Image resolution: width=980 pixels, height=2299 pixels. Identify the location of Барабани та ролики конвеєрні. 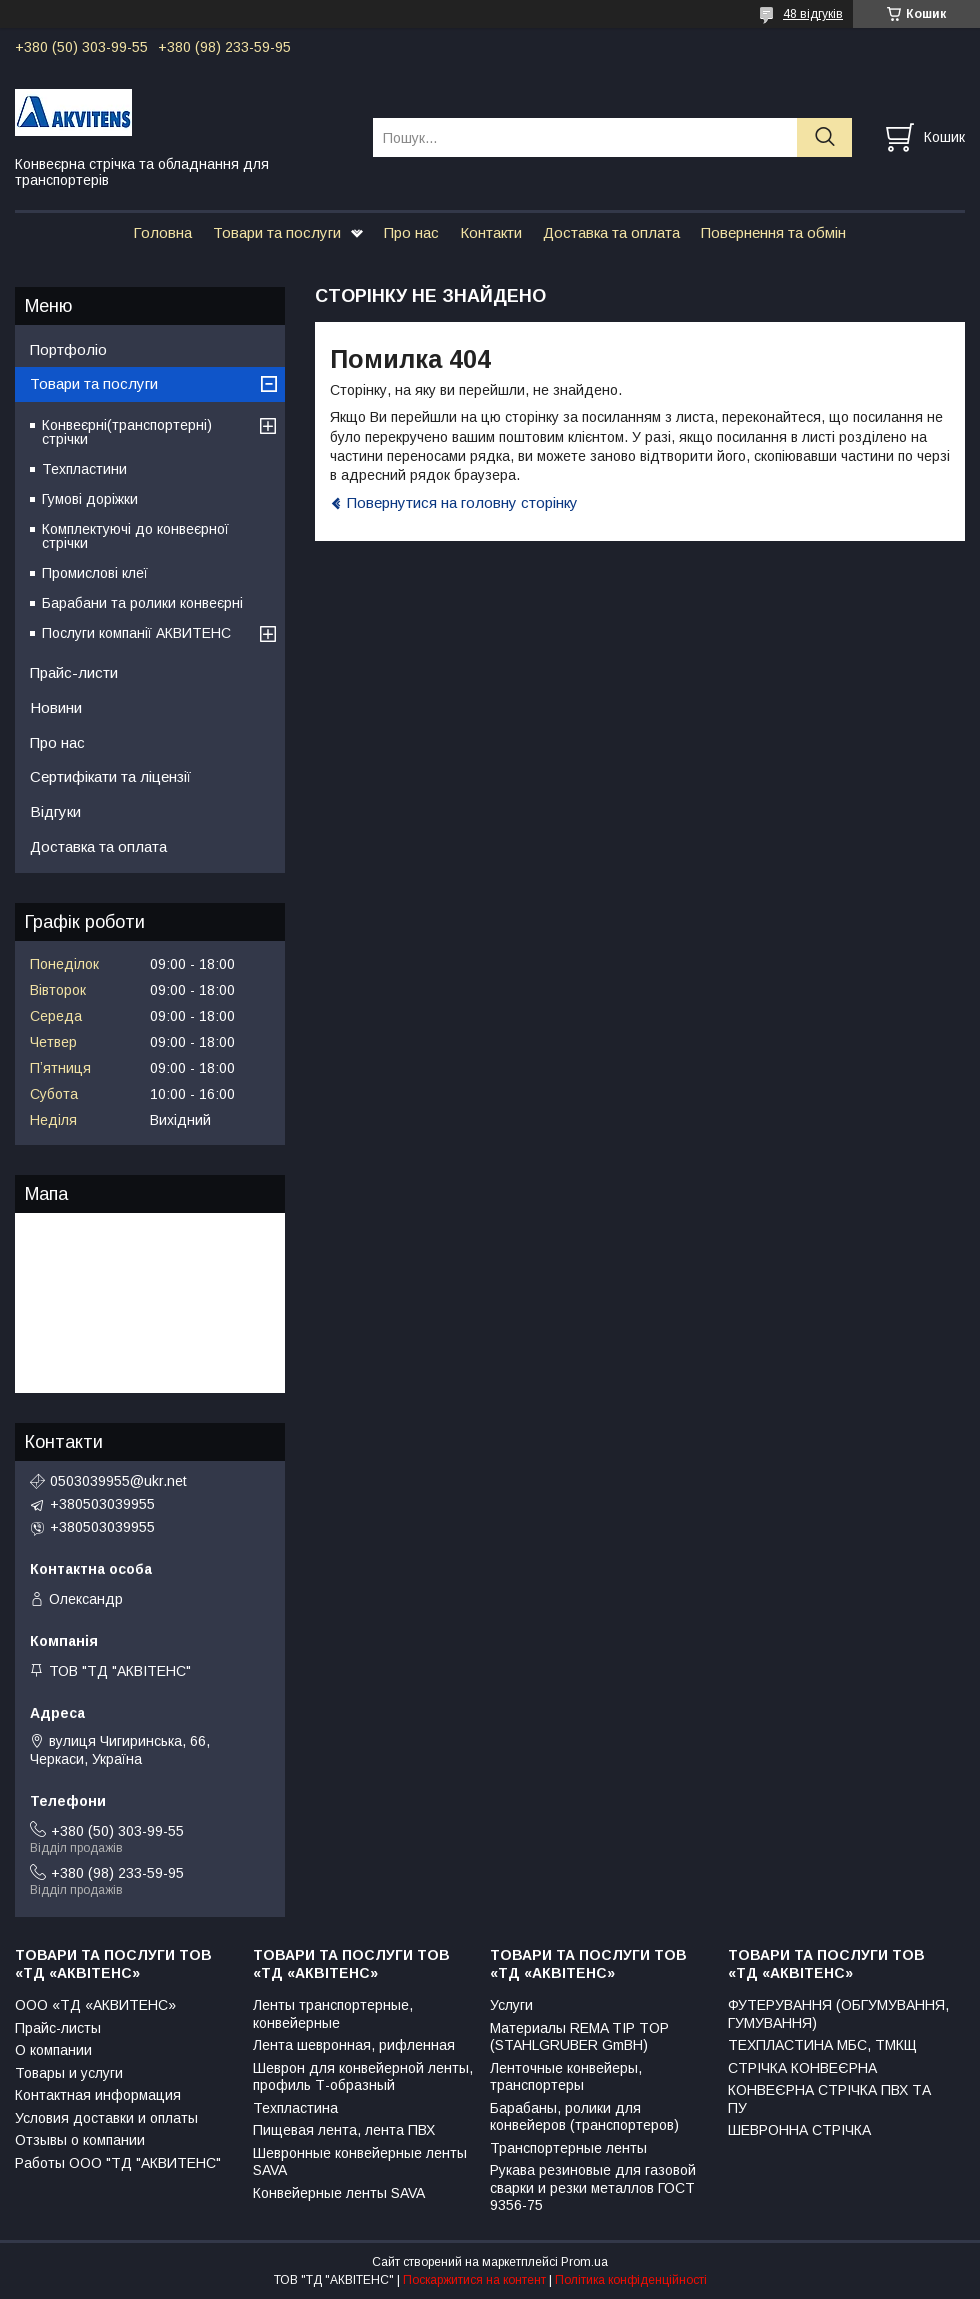
(142, 603).